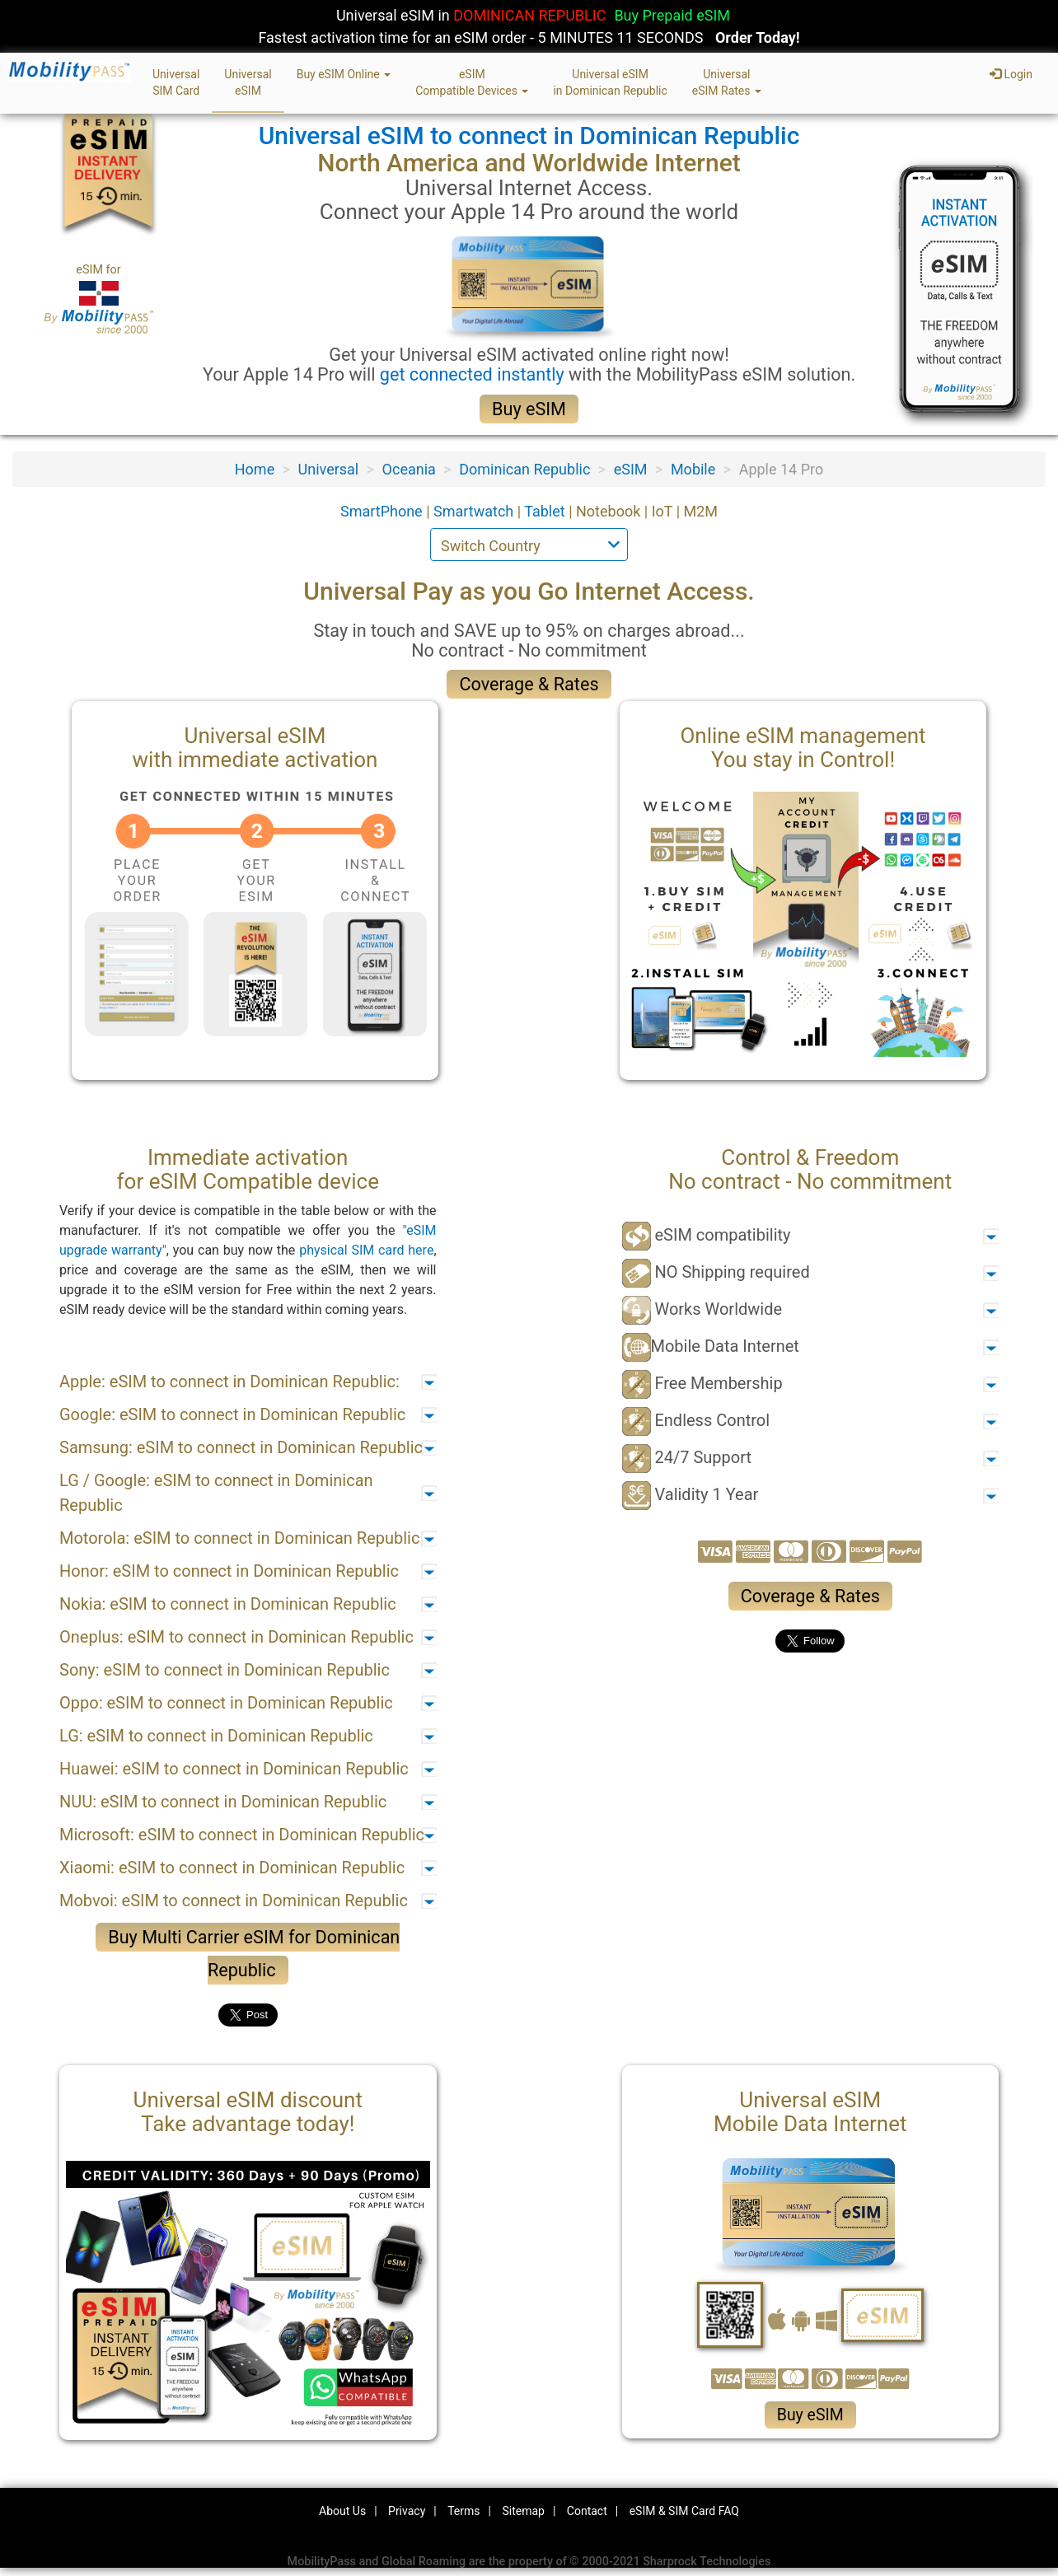 Image resolution: width=1058 pixels, height=2576 pixels. Describe the element at coordinates (523, 2511) in the screenshot. I see `Sitemap` at that location.